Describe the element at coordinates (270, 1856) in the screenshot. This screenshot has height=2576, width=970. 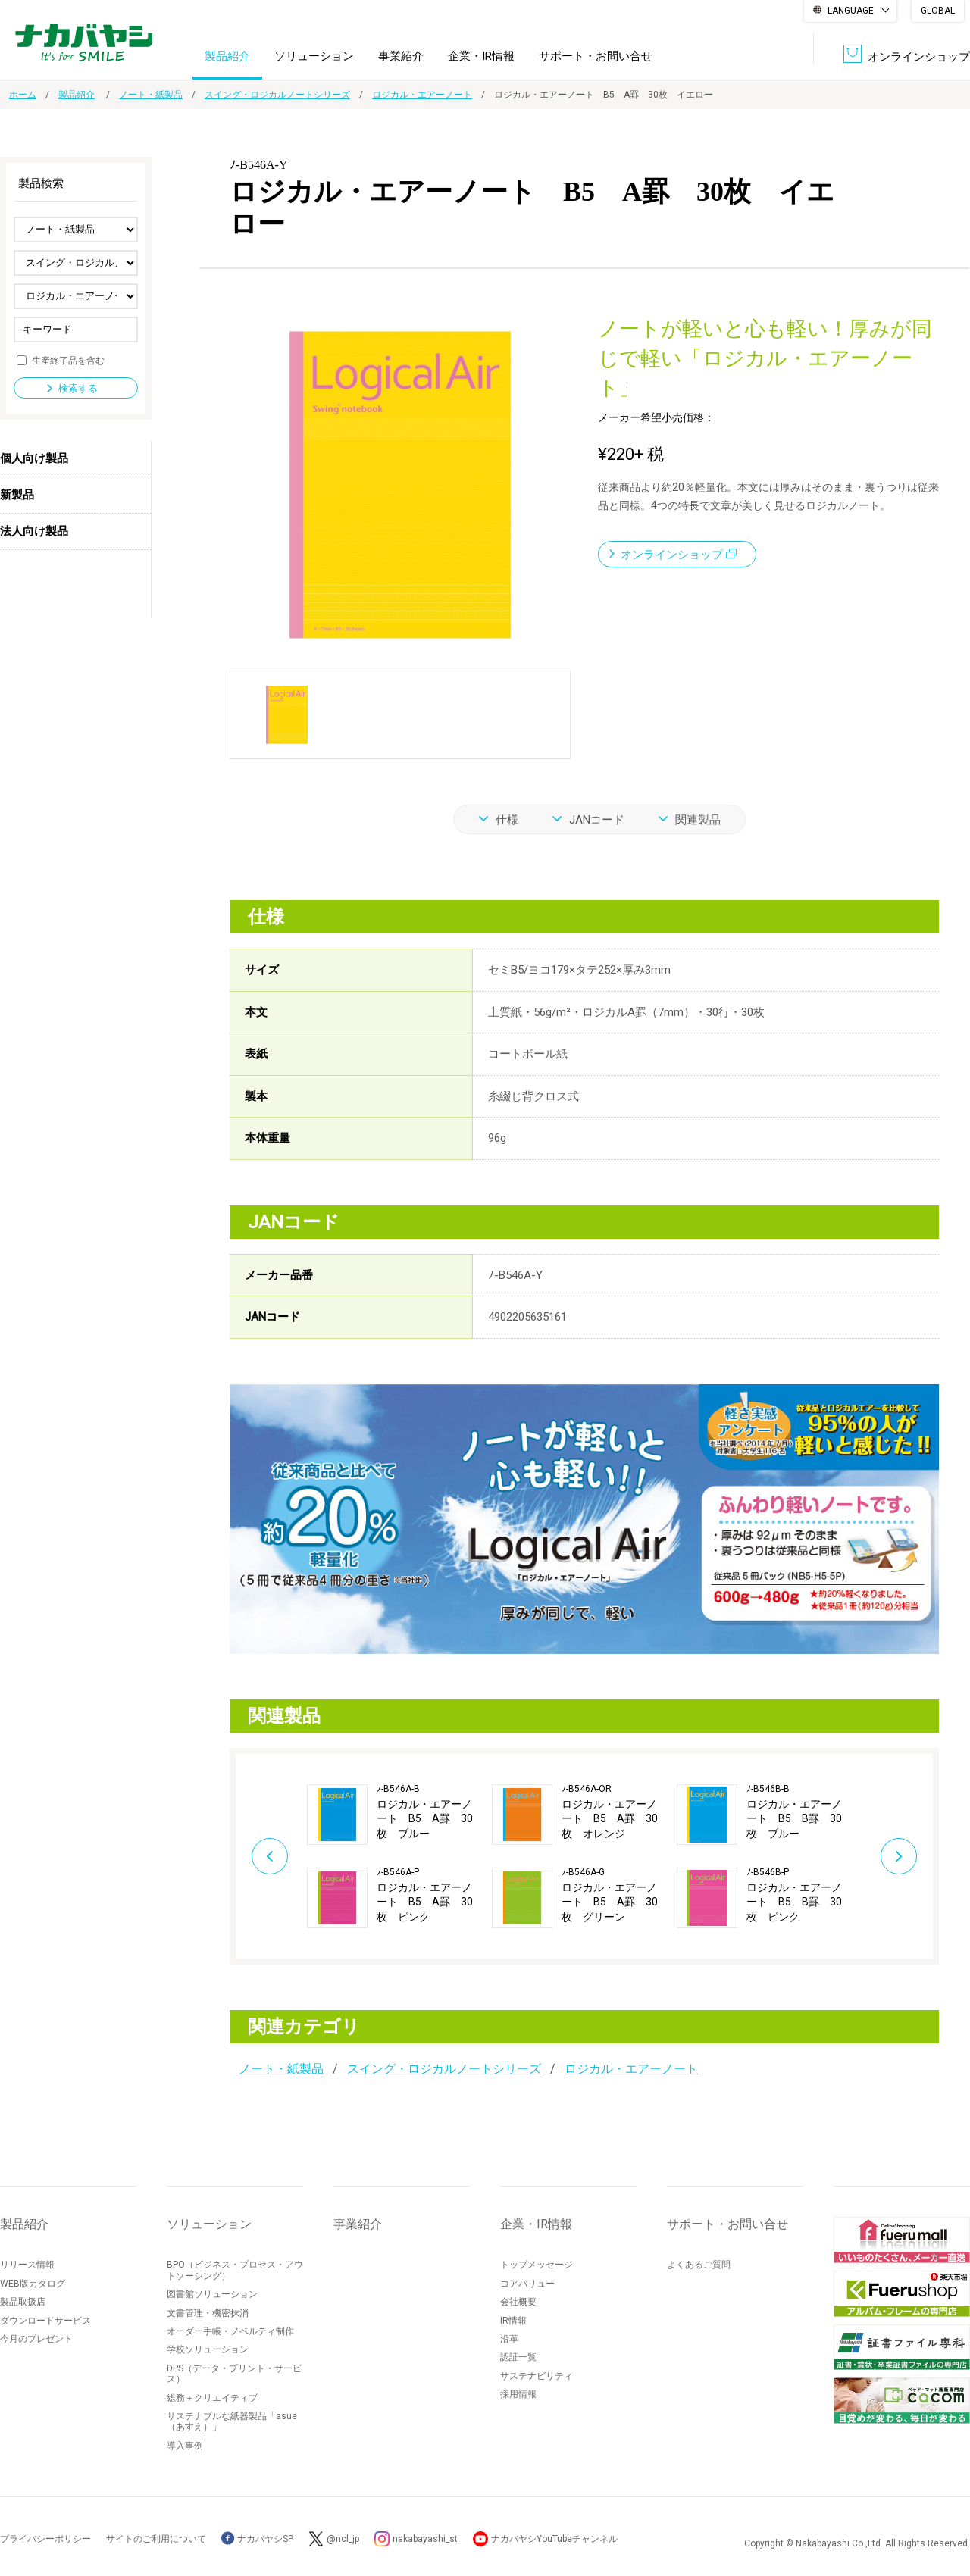
I see `Previous [button]` at that location.